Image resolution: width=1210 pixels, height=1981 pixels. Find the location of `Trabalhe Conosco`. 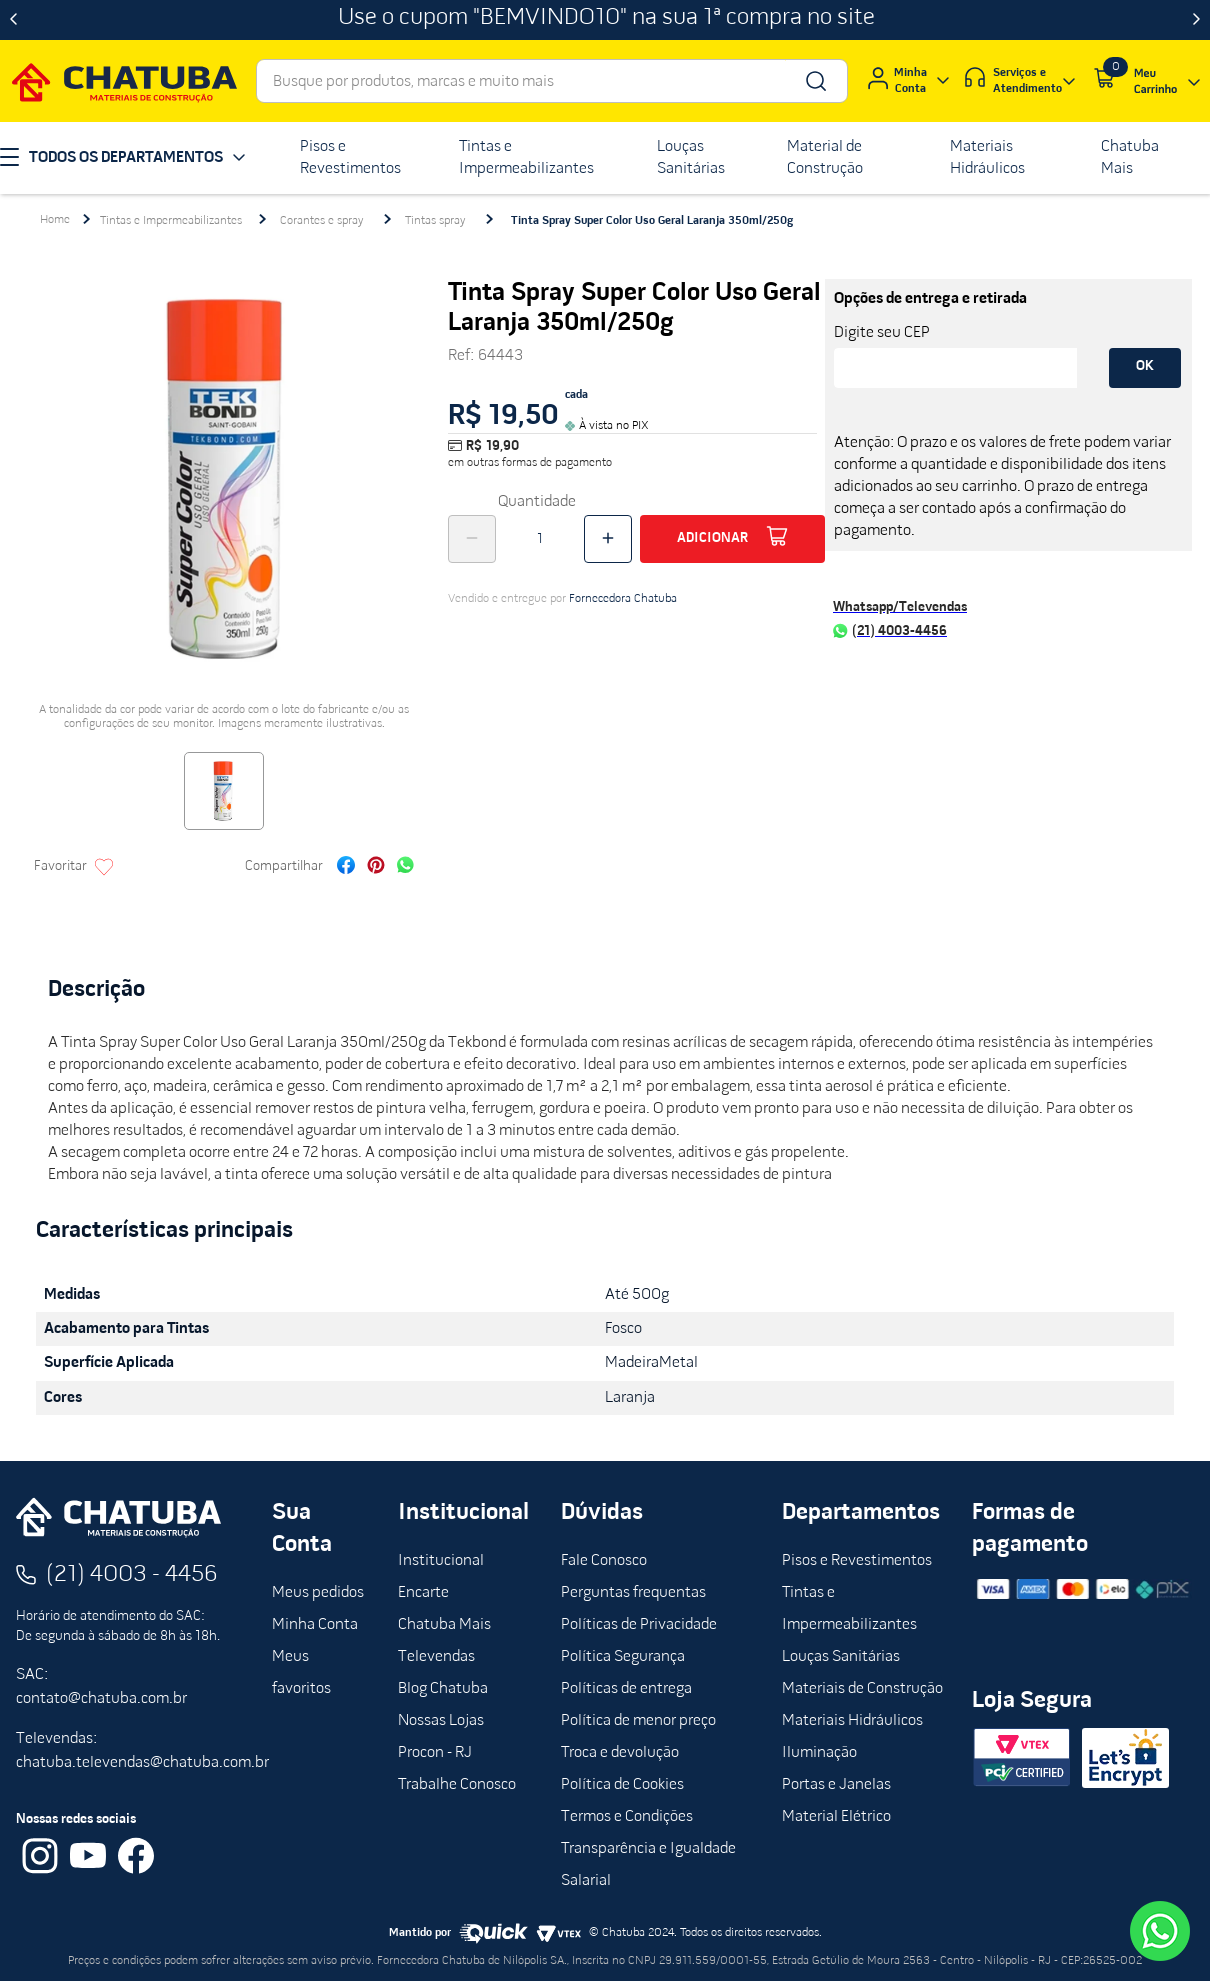

Trabalhe Conosco is located at coordinates (457, 1785).